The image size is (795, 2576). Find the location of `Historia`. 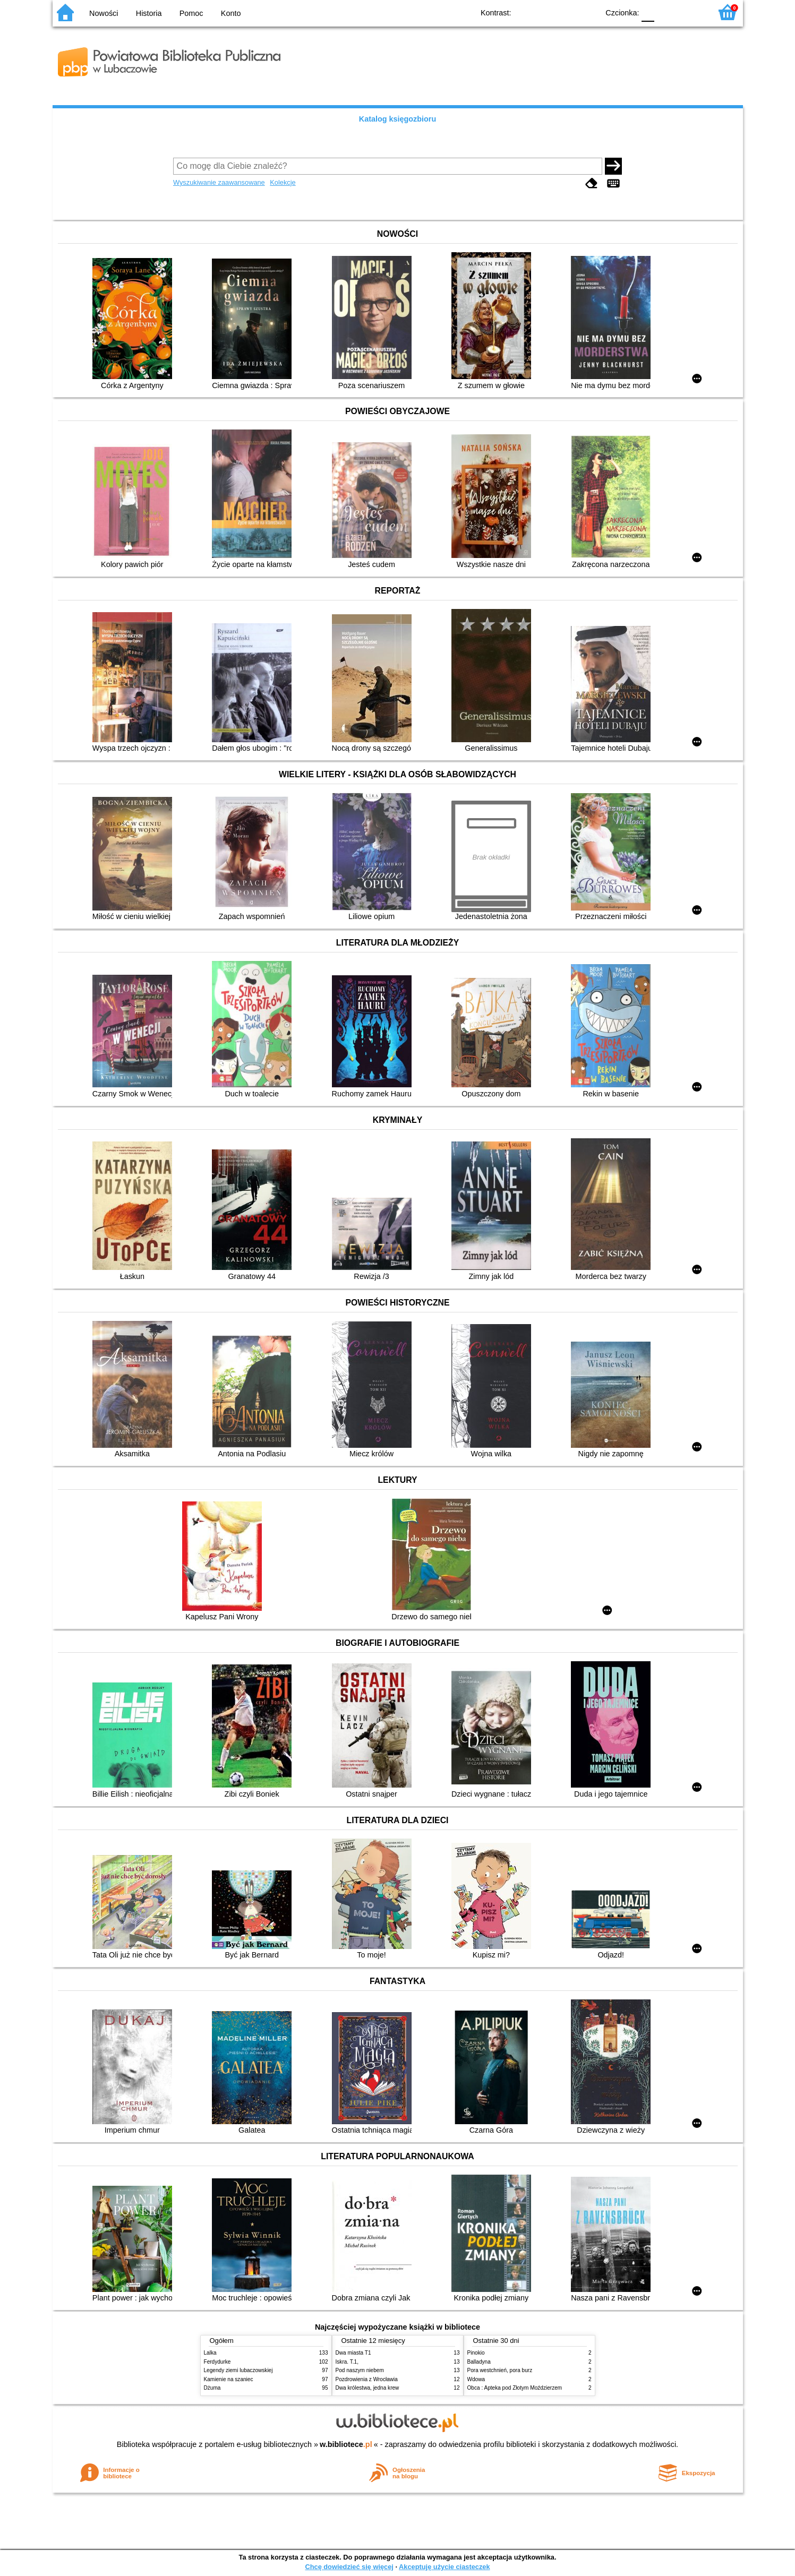

Historia is located at coordinates (149, 13).